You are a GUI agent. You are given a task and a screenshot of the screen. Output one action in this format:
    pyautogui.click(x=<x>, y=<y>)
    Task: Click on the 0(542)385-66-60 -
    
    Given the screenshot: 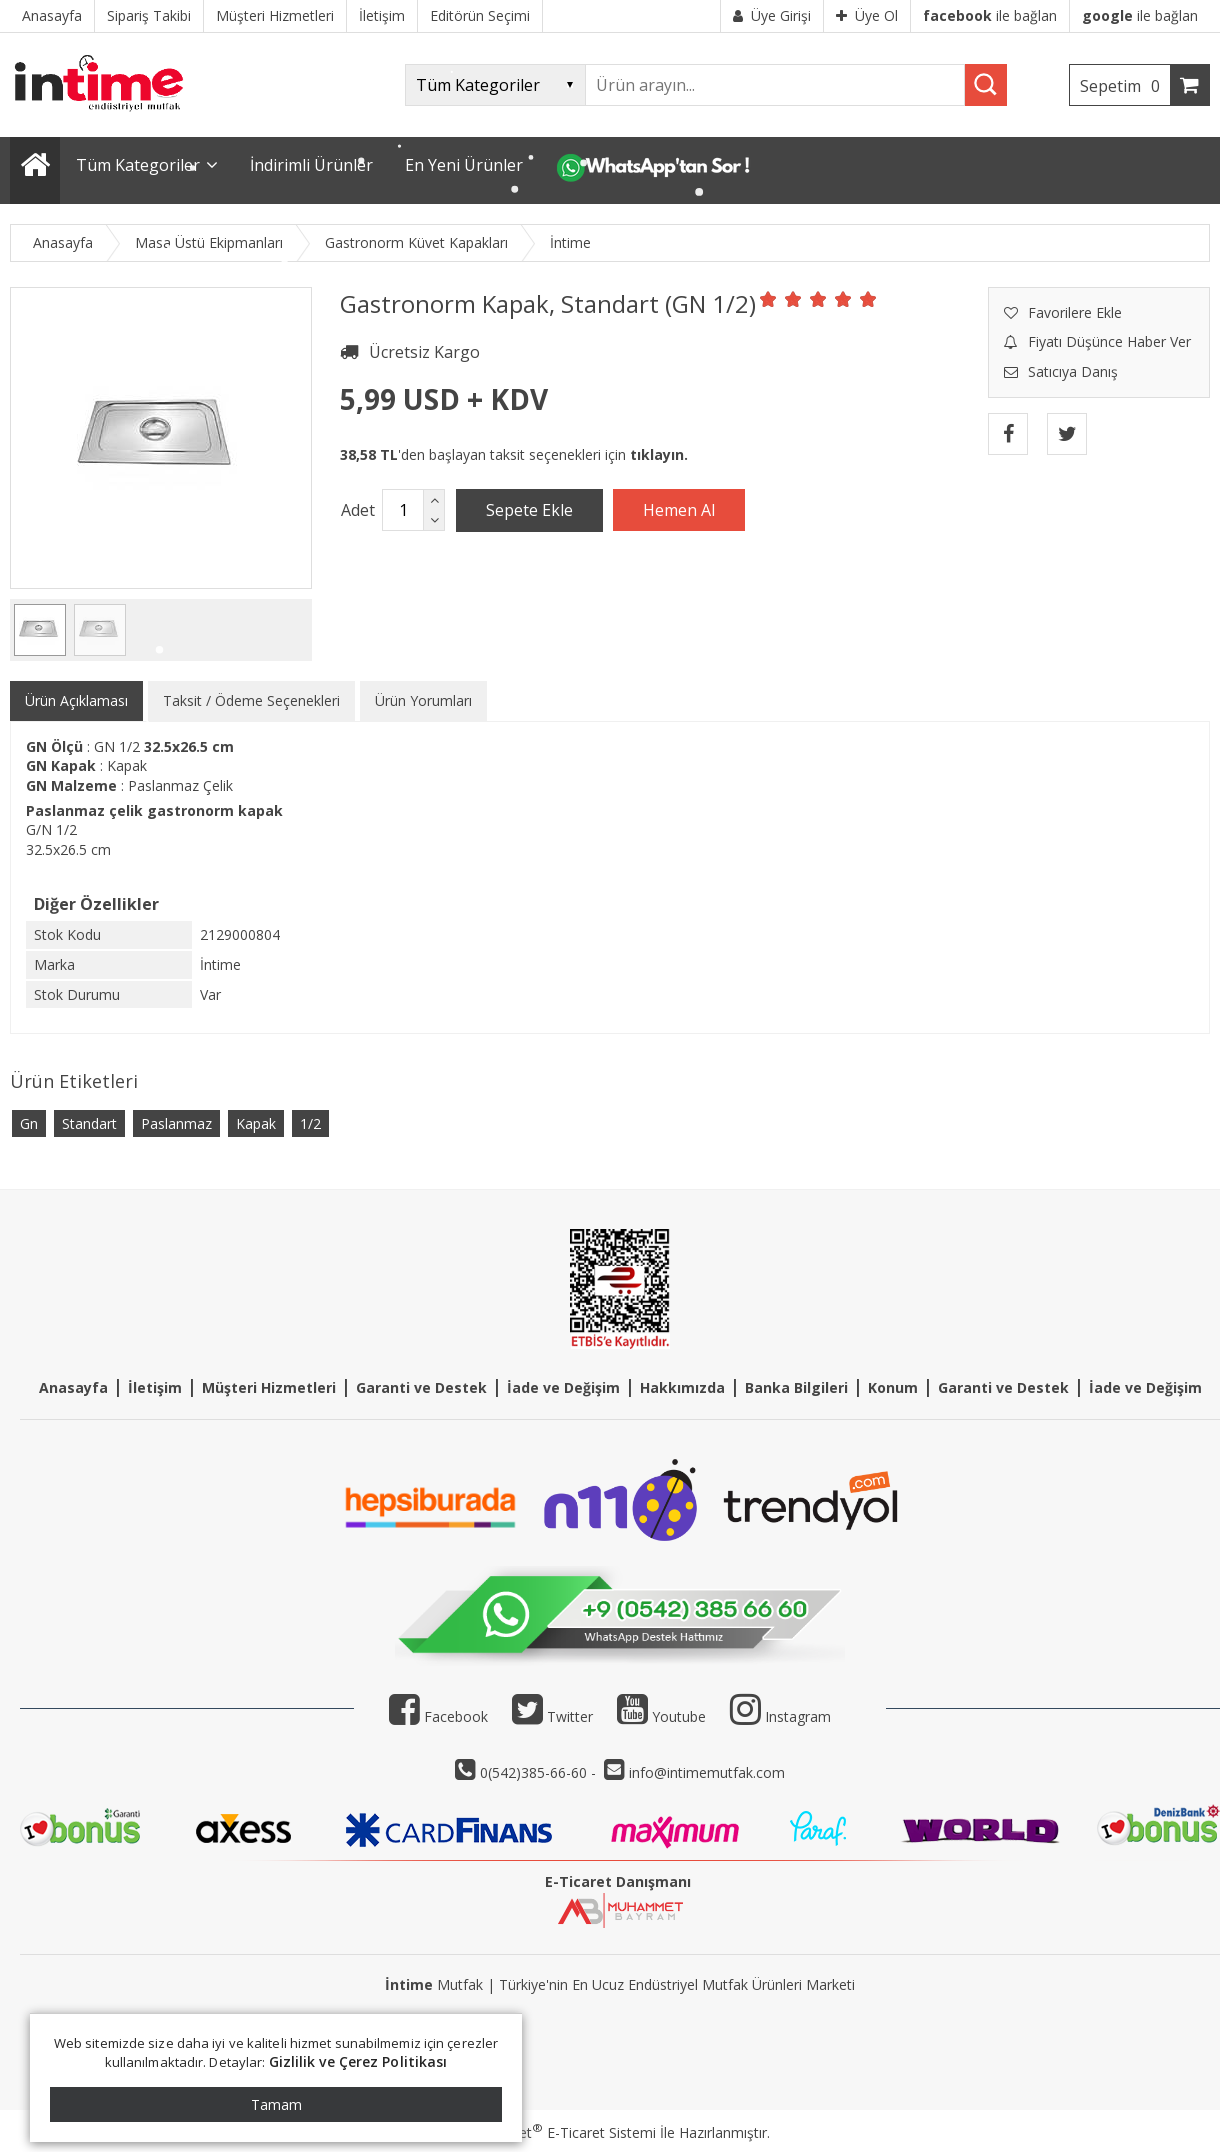 What is the action you would take?
    pyautogui.click(x=540, y=1772)
    